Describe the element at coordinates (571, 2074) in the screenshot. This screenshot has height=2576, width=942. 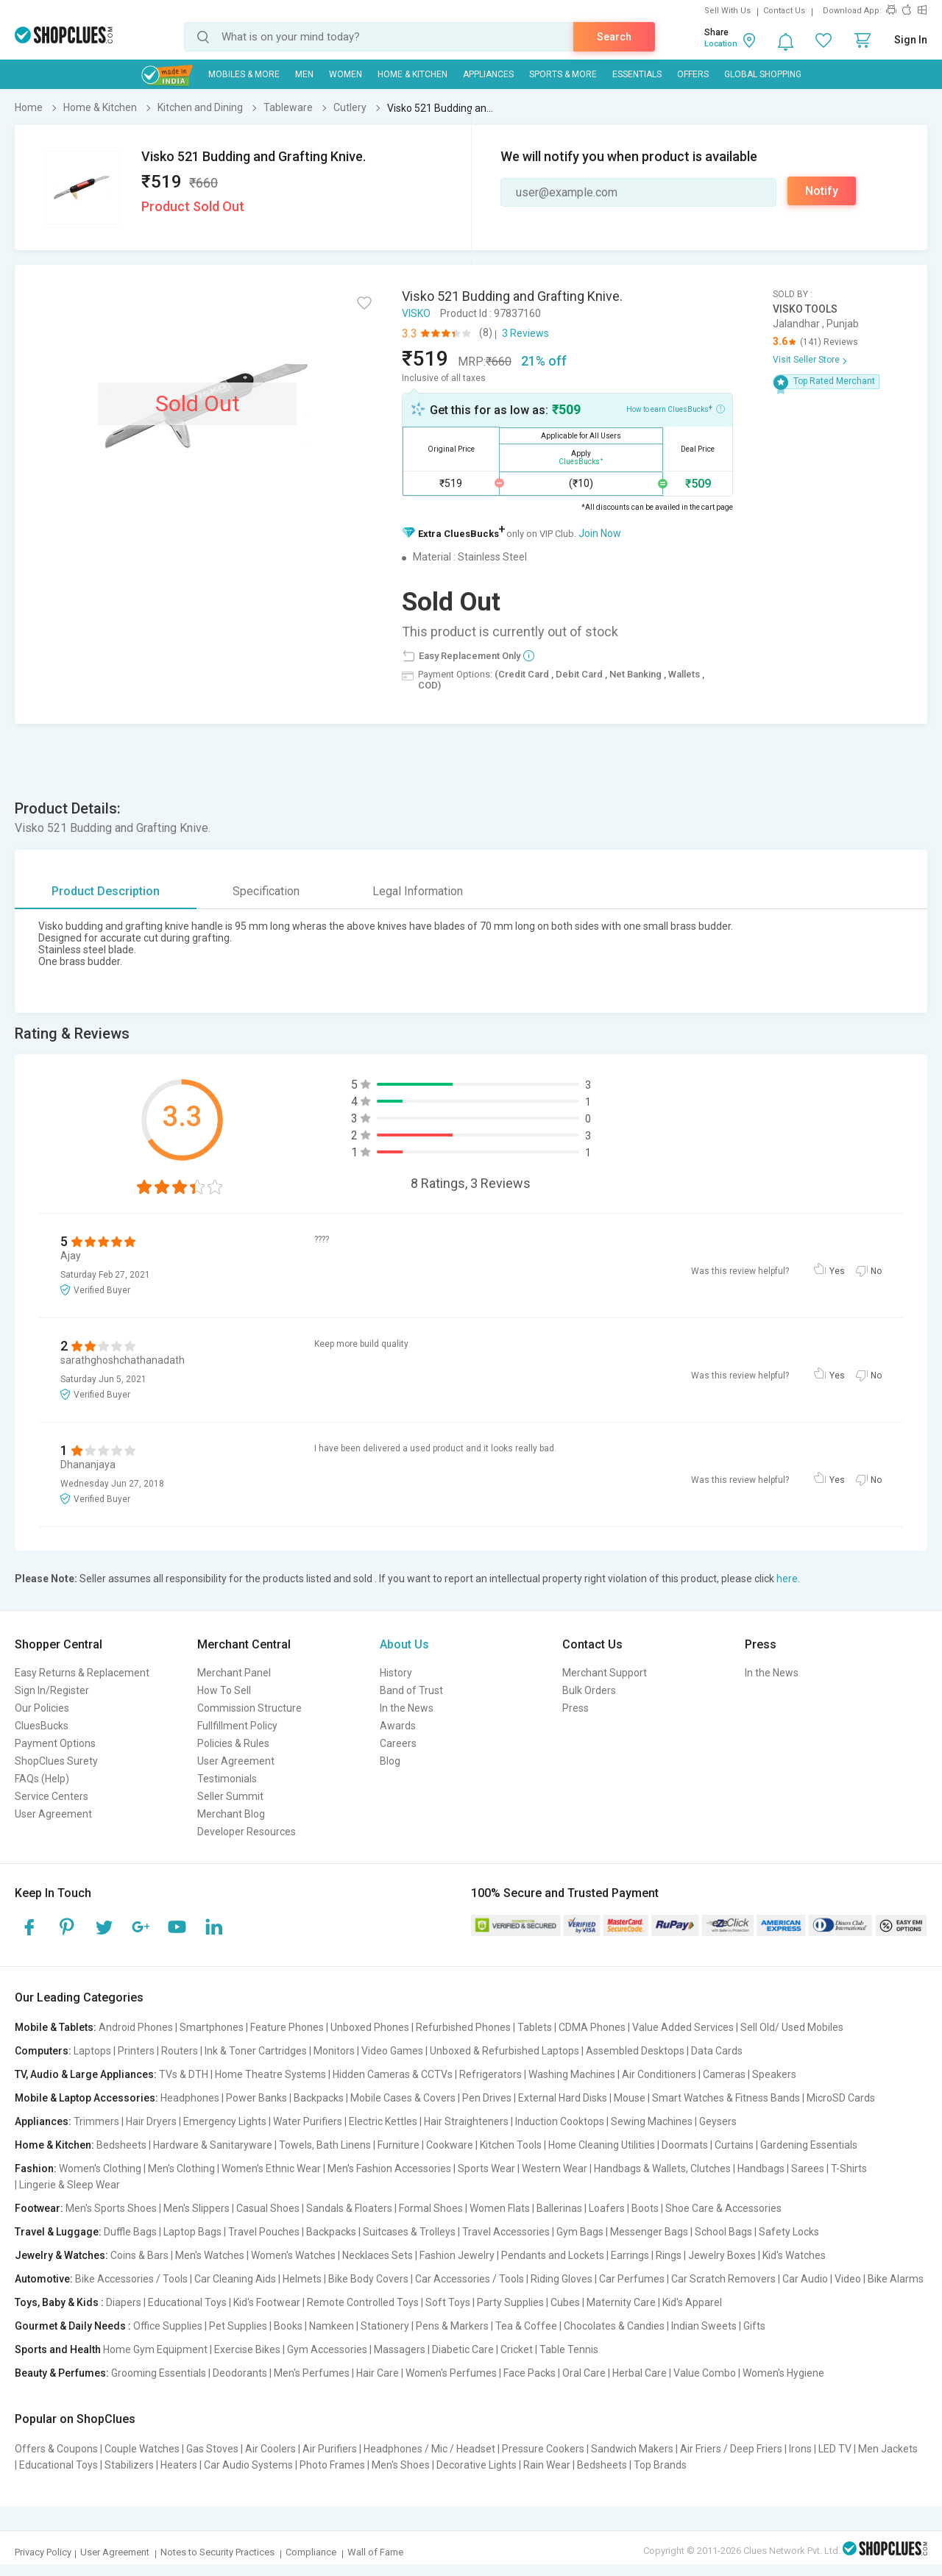
I see `Washing Machines` at that location.